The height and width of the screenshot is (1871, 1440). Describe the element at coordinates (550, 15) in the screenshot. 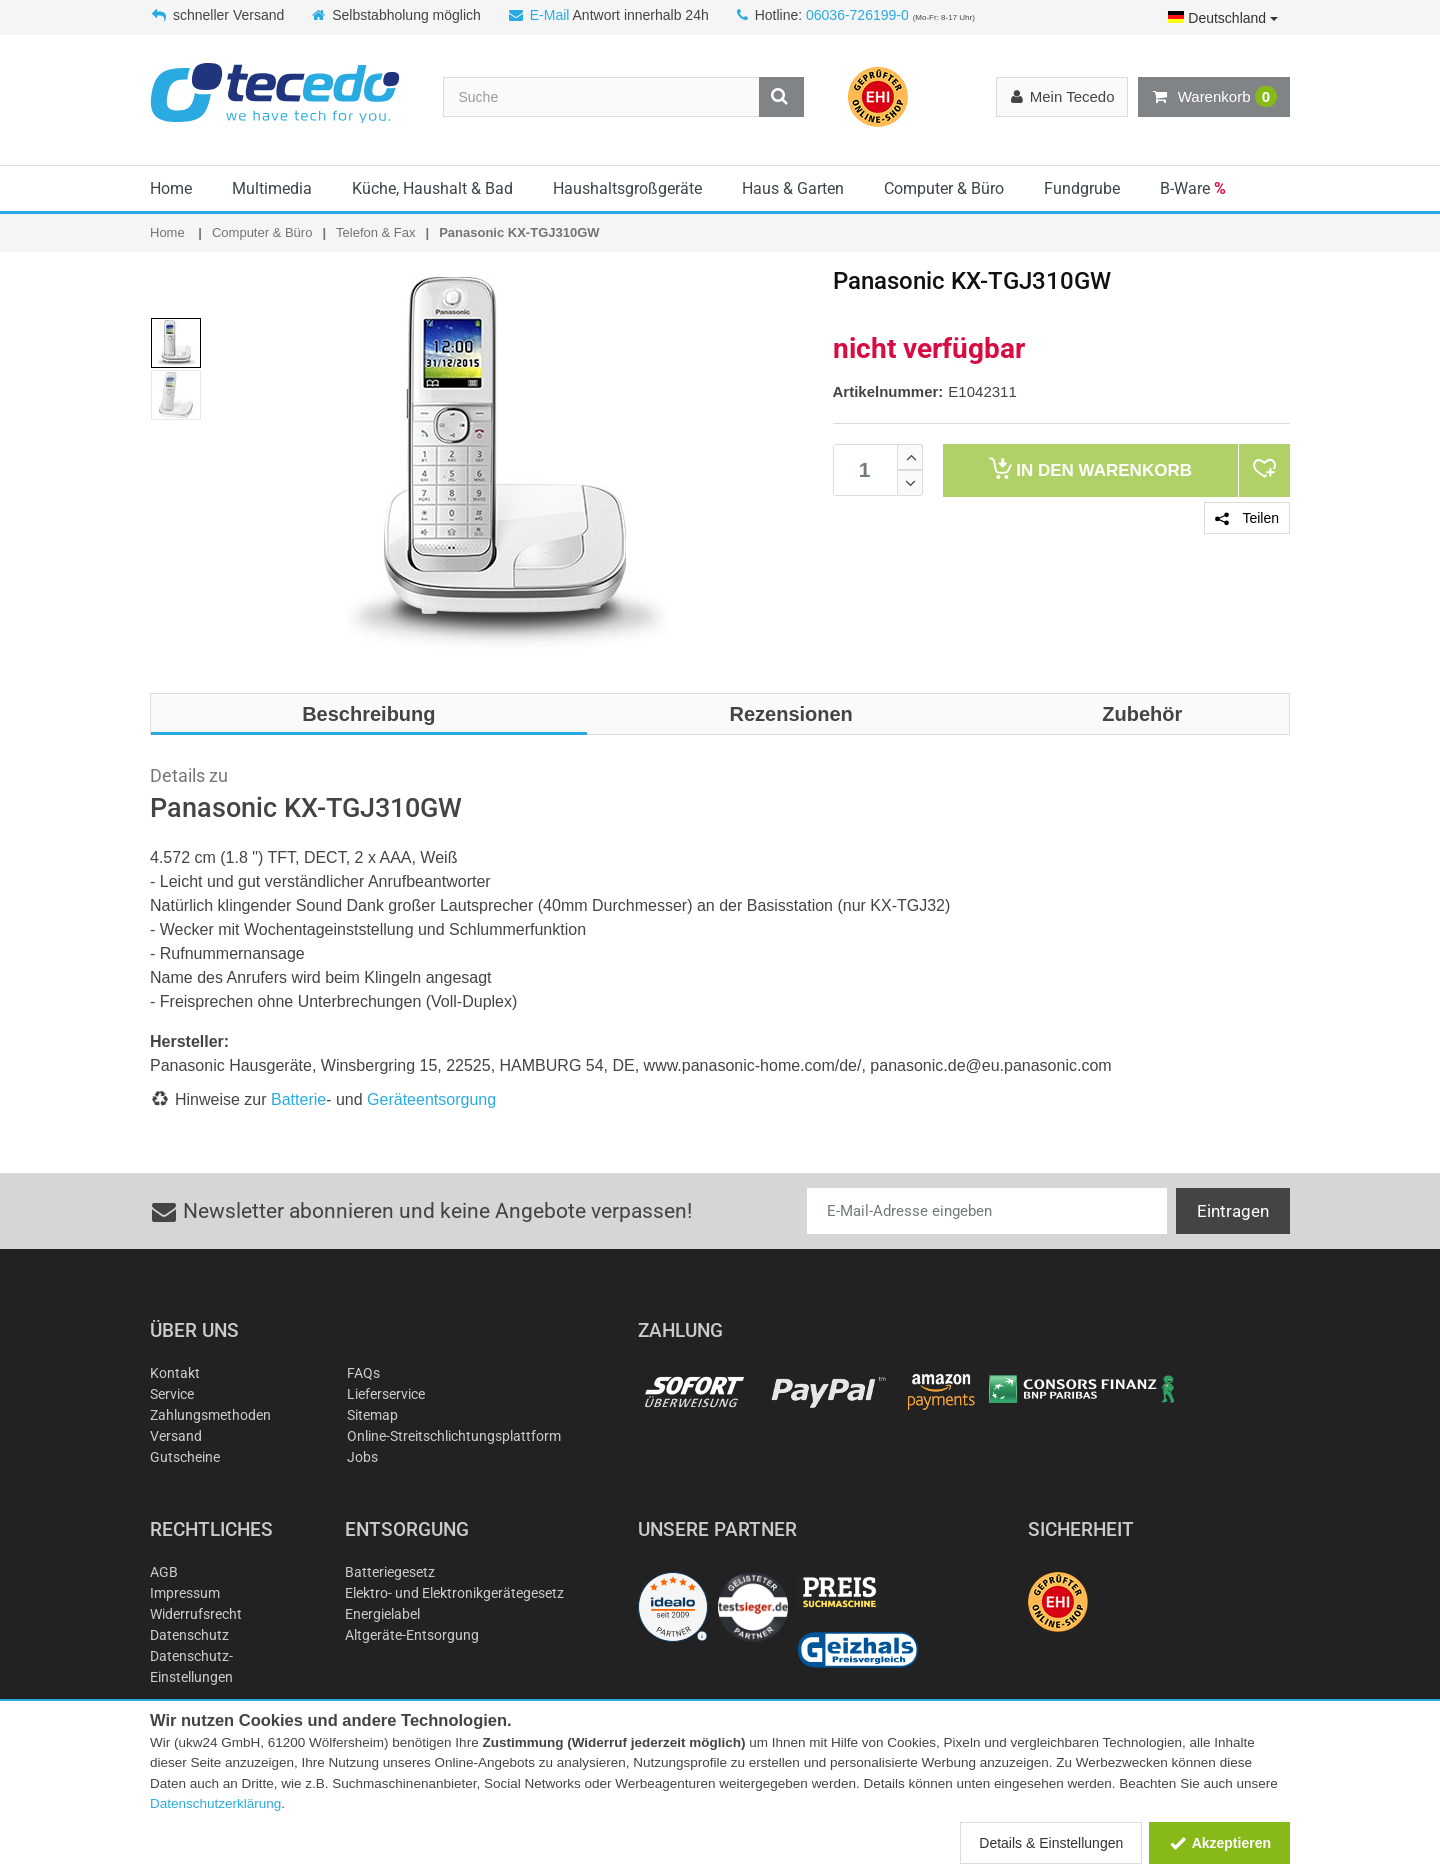

I see `E-Mail` at that location.